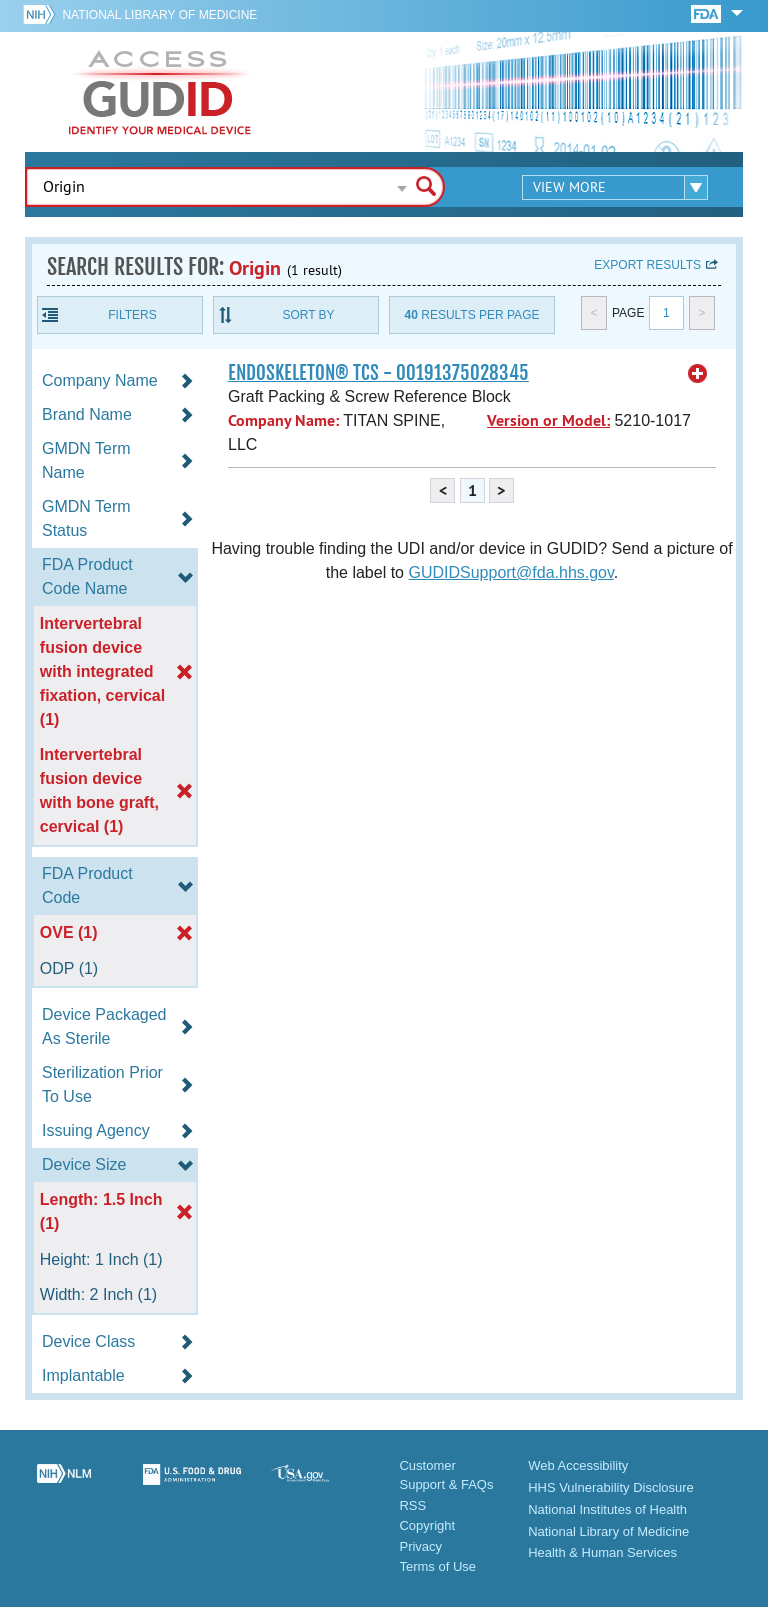 This screenshot has width=768, height=1607. What do you see at coordinates (569, 187) in the screenshot?
I see `View More` at bounding box center [569, 187].